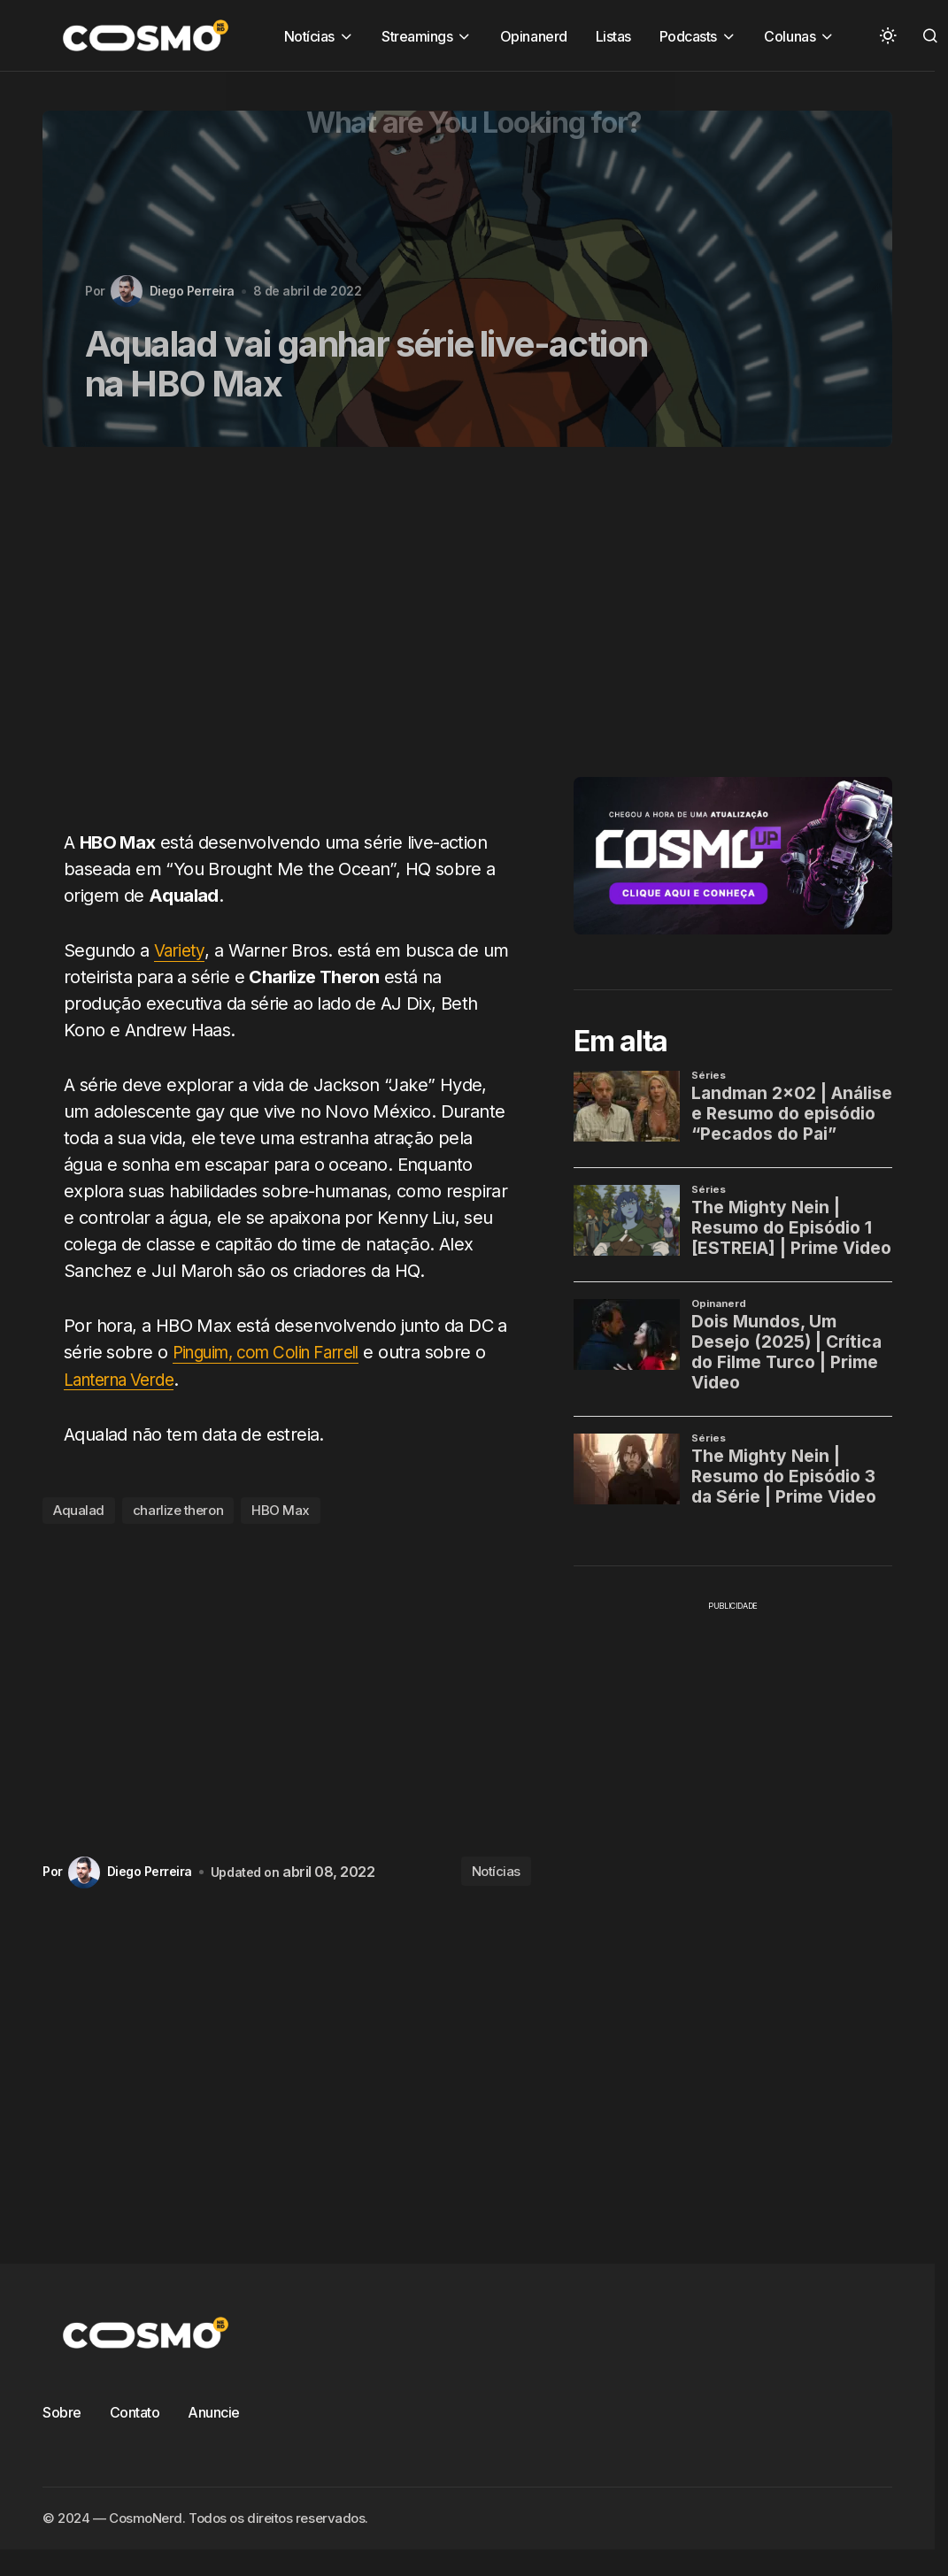  Describe the element at coordinates (181, 950) in the screenshot. I see `Variety` at that location.